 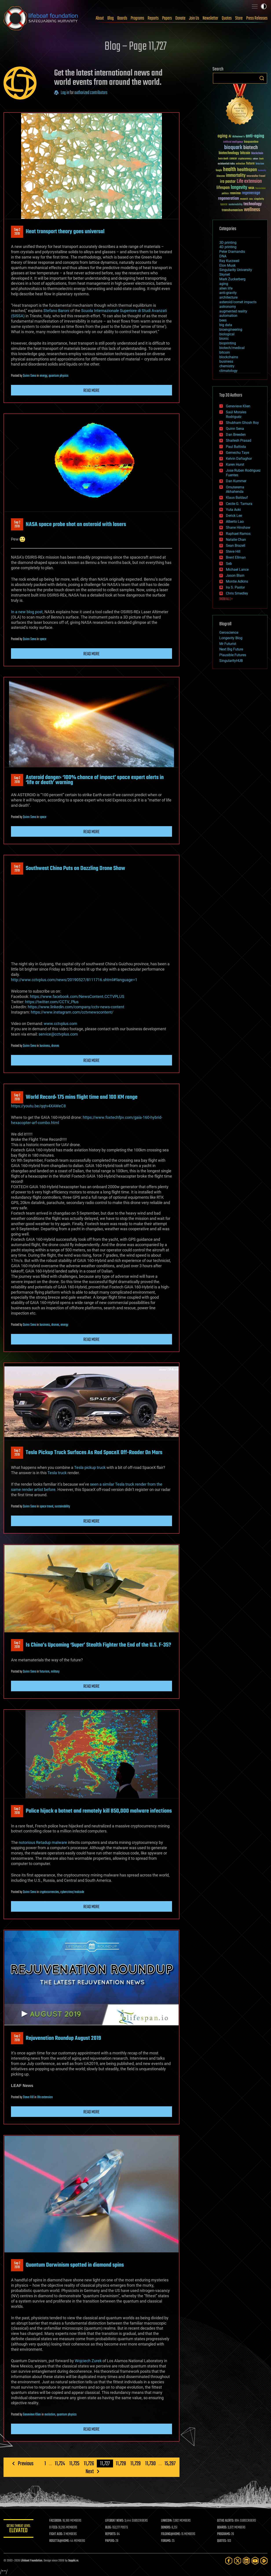 What do you see at coordinates (49, 2414) in the screenshot?
I see `evolution` at bounding box center [49, 2414].